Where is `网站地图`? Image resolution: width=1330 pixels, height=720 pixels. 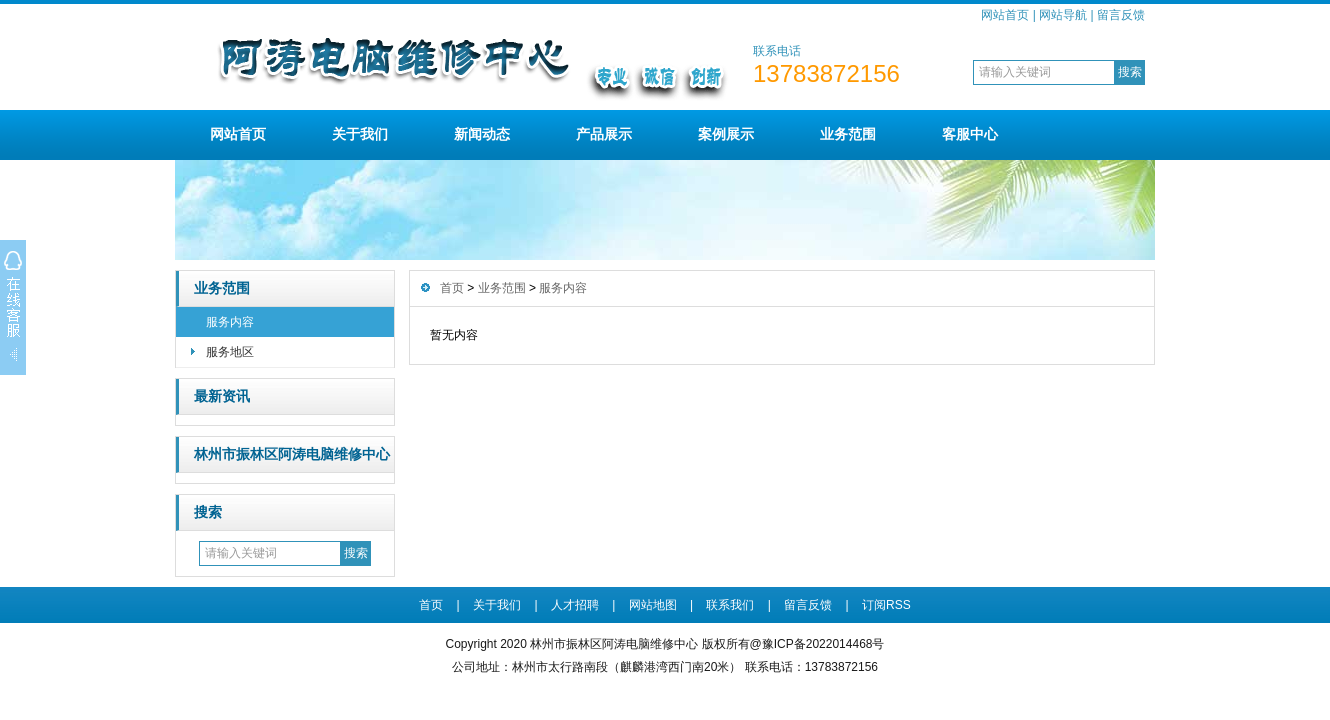
网站地图 is located at coordinates (653, 605).